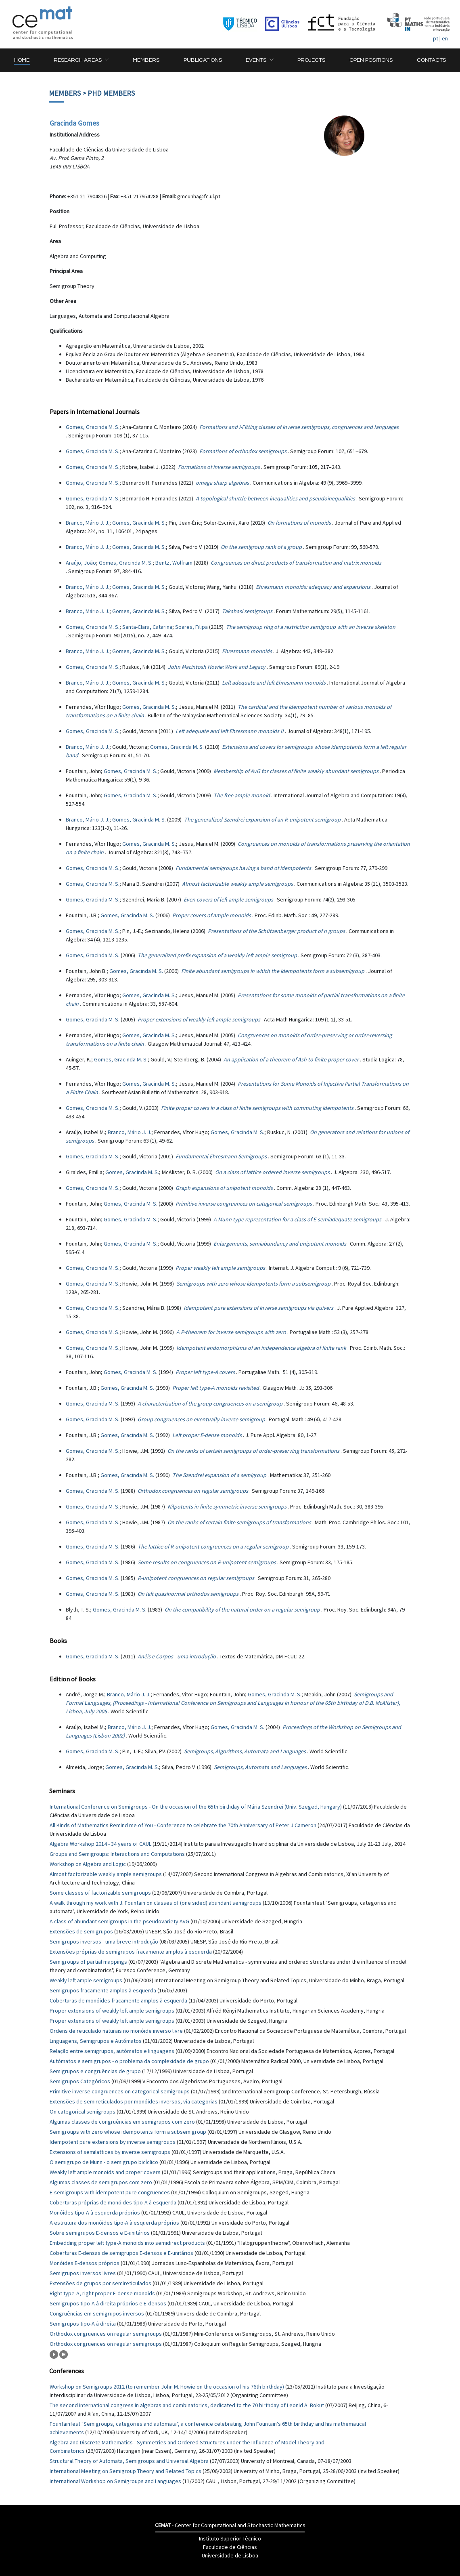 Image resolution: width=460 pixels, height=2576 pixels. What do you see at coordinates (106, 1874) in the screenshot?
I see `Almost factorizable weakly ample semigroups` at bounding box center [106, 1874].